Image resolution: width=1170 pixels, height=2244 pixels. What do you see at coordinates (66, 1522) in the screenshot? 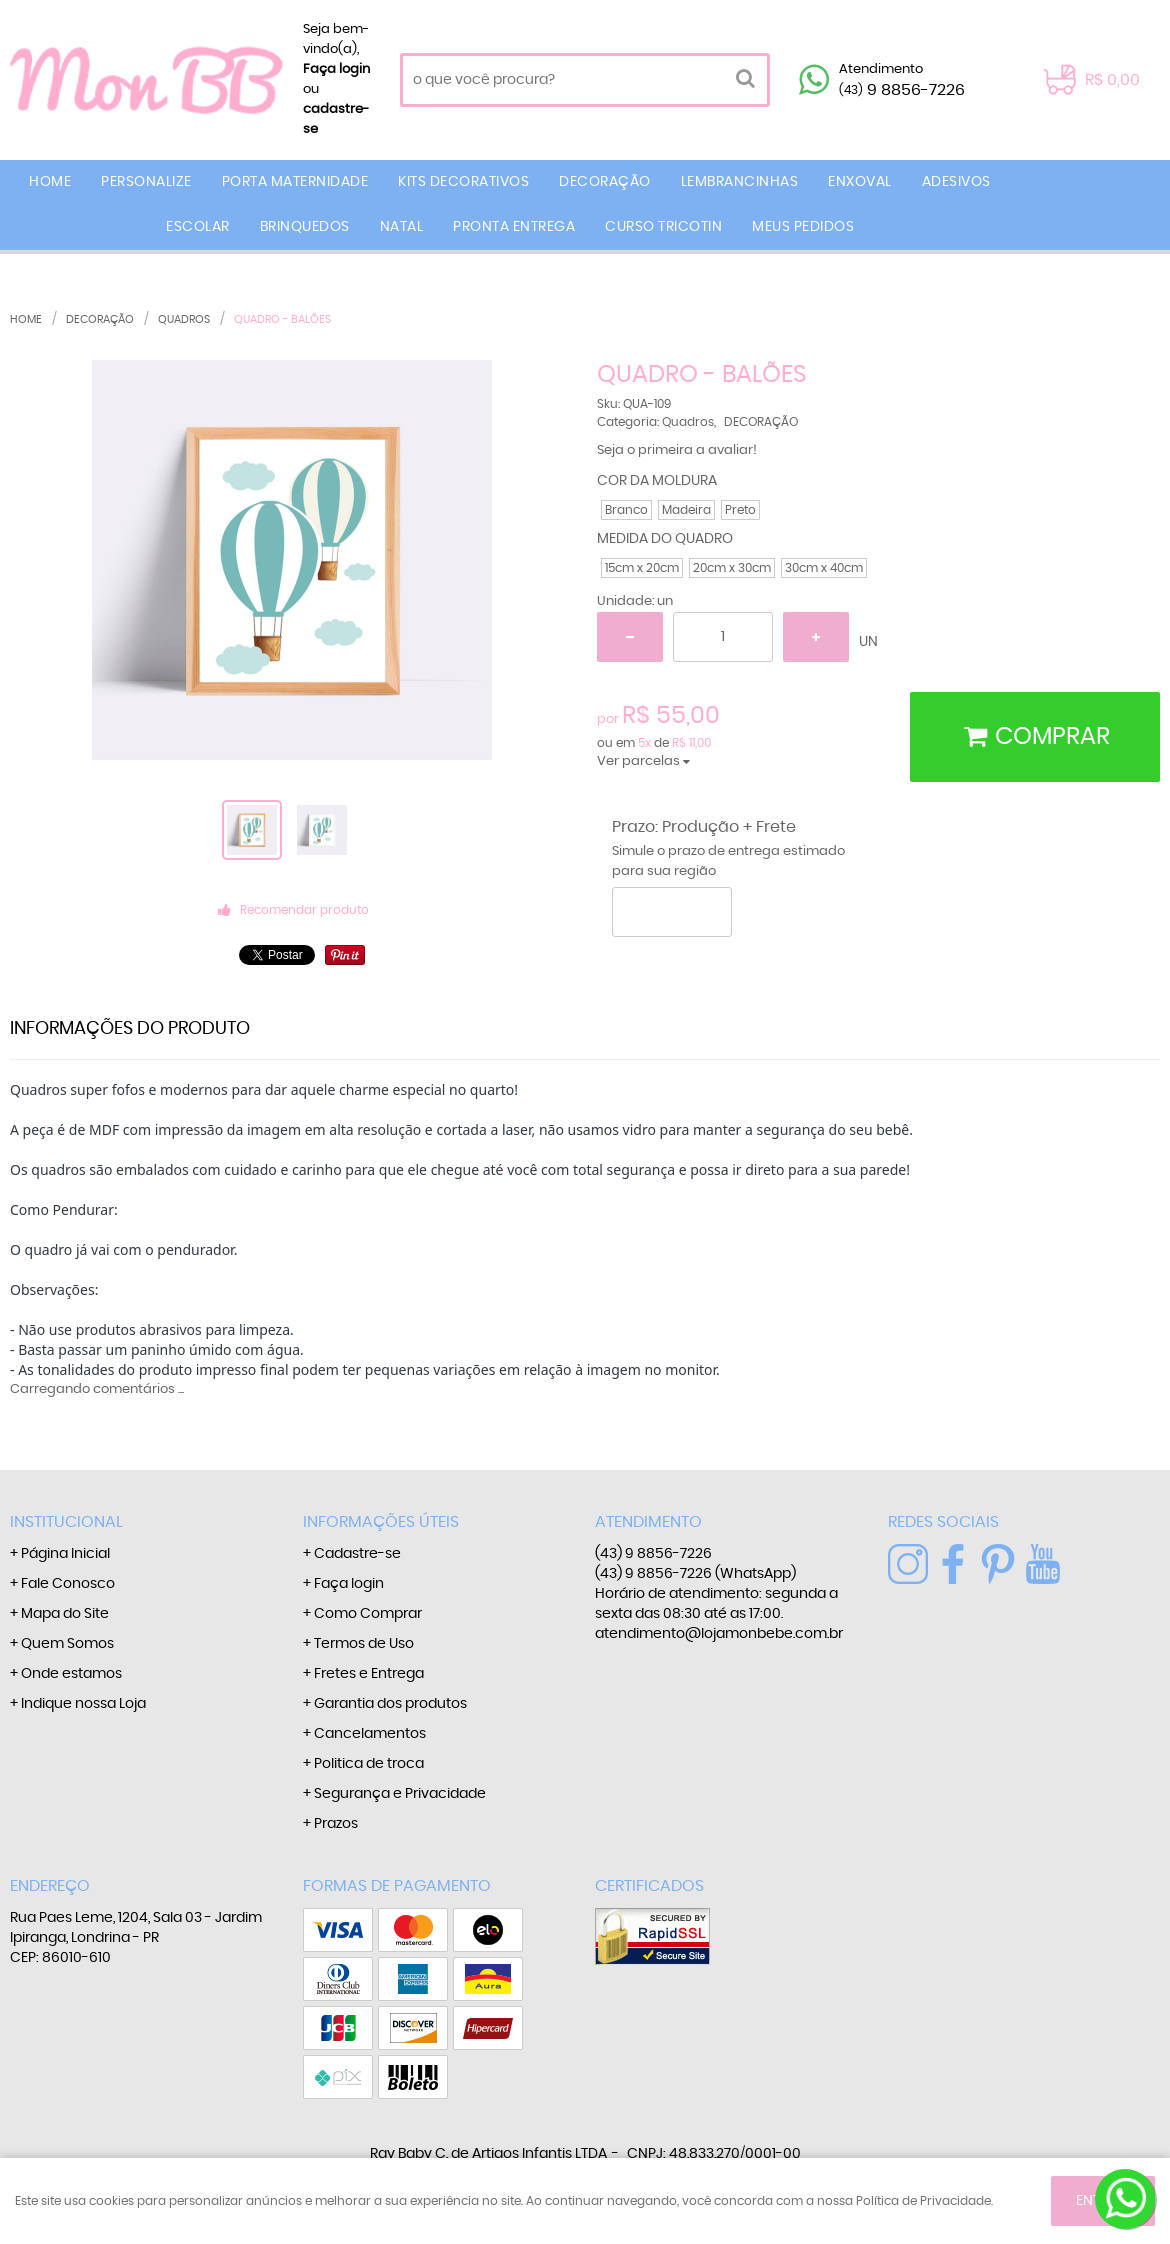
I see `Institucional` at bounding box center [66, 1522].